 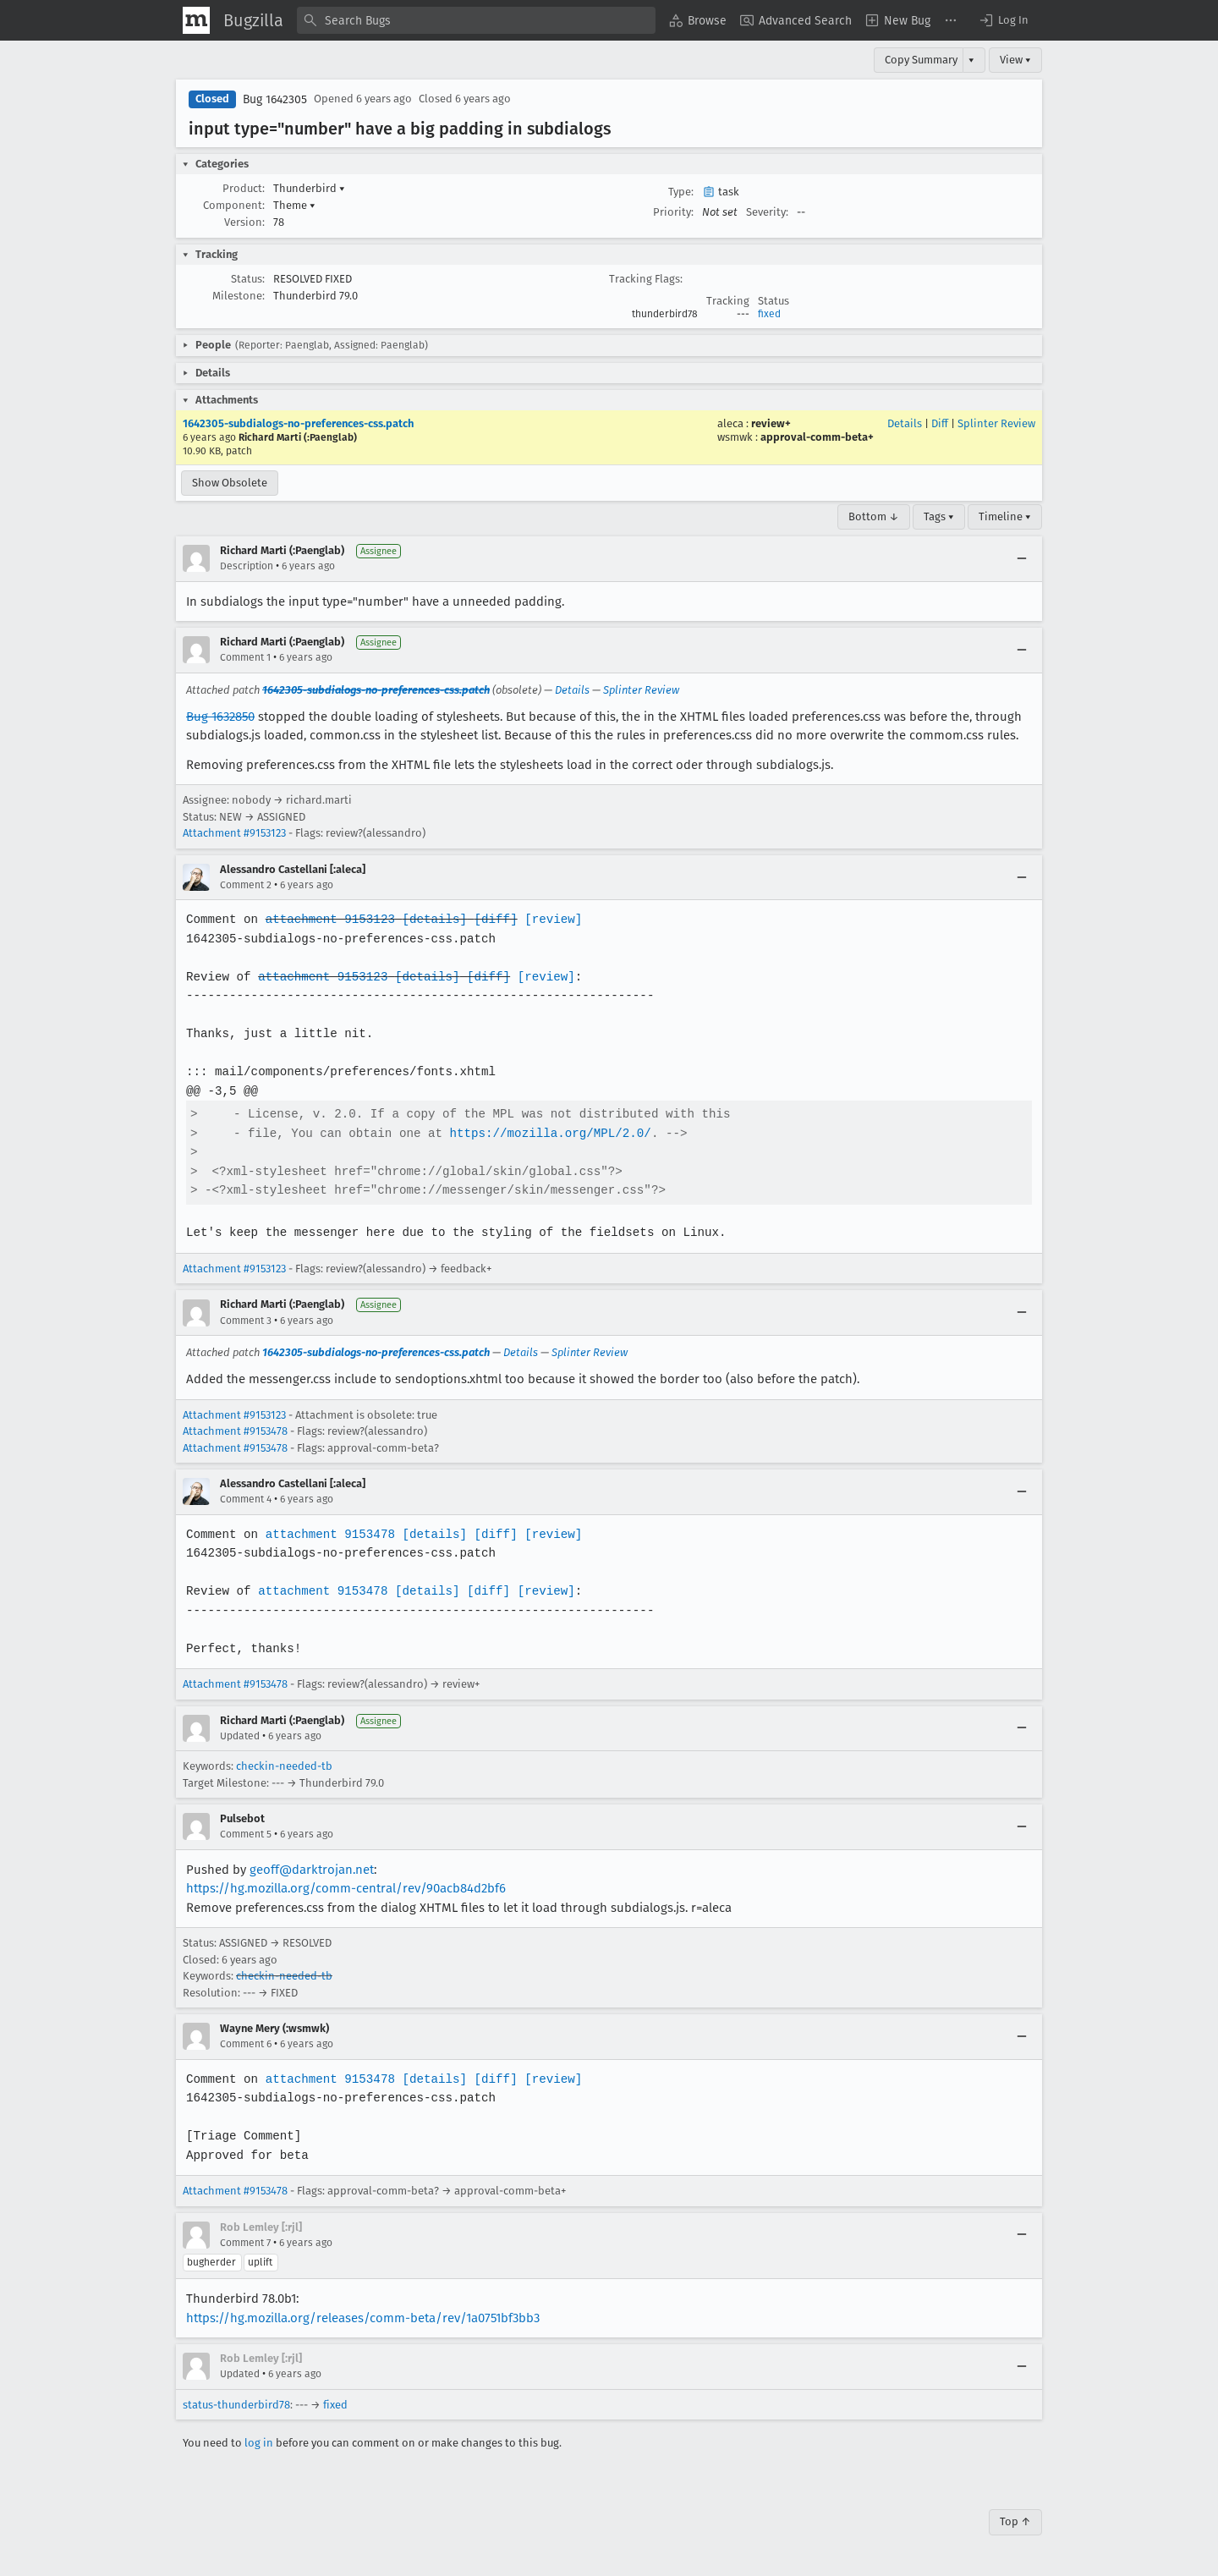 I want to click on [button], so click(x=1003, y=20).